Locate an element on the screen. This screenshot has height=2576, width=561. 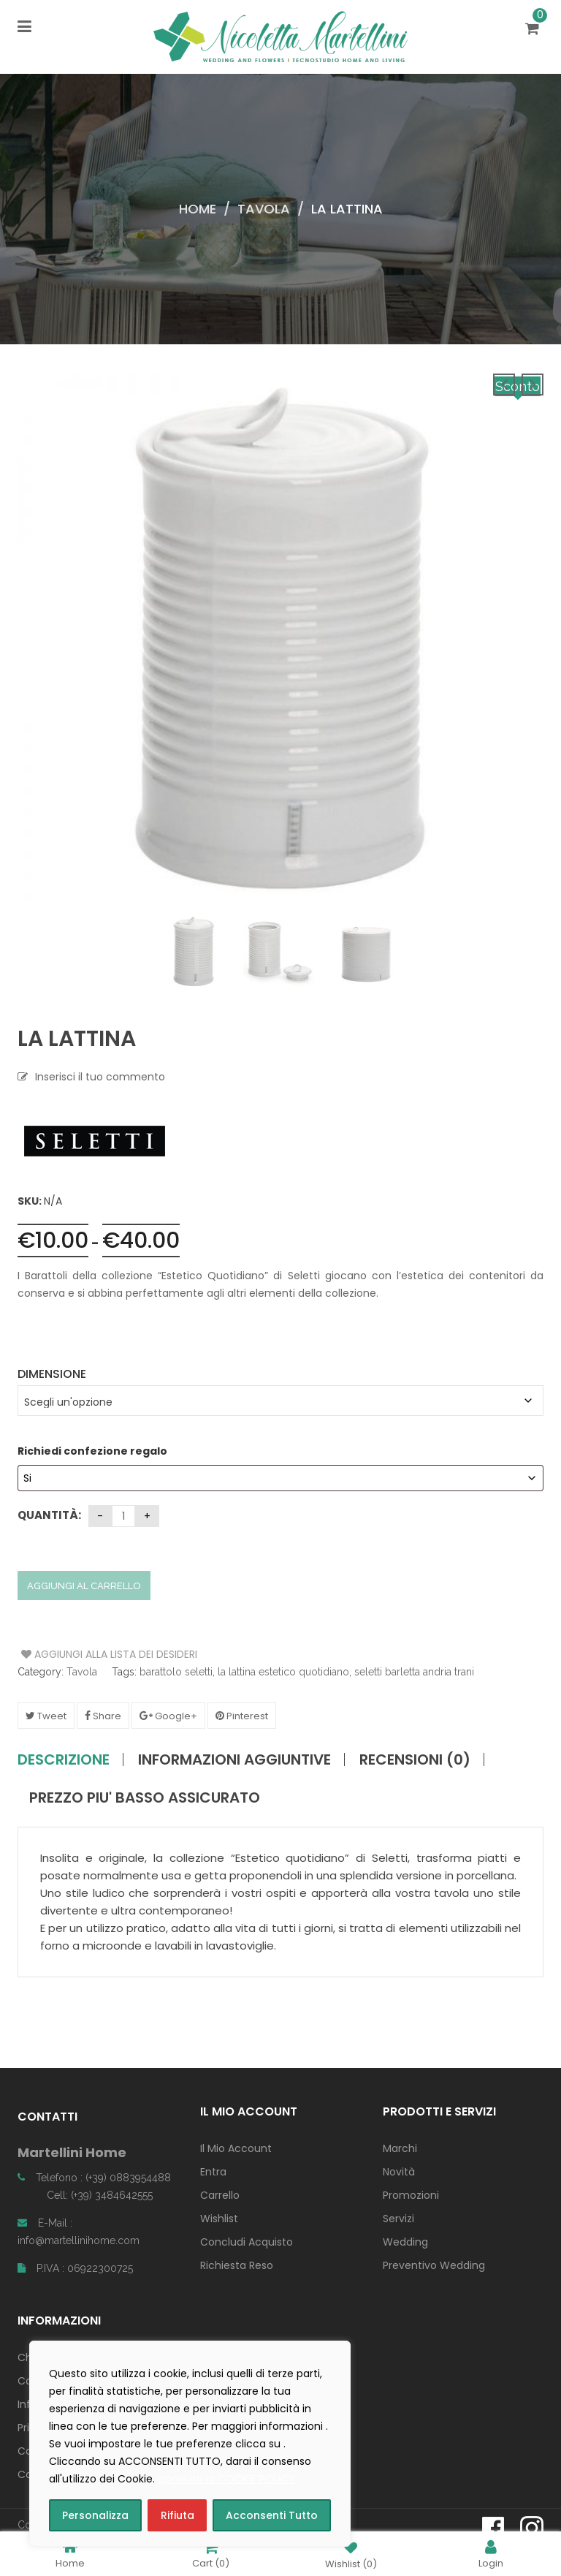
[region] is located at coordinates (190, 2444).